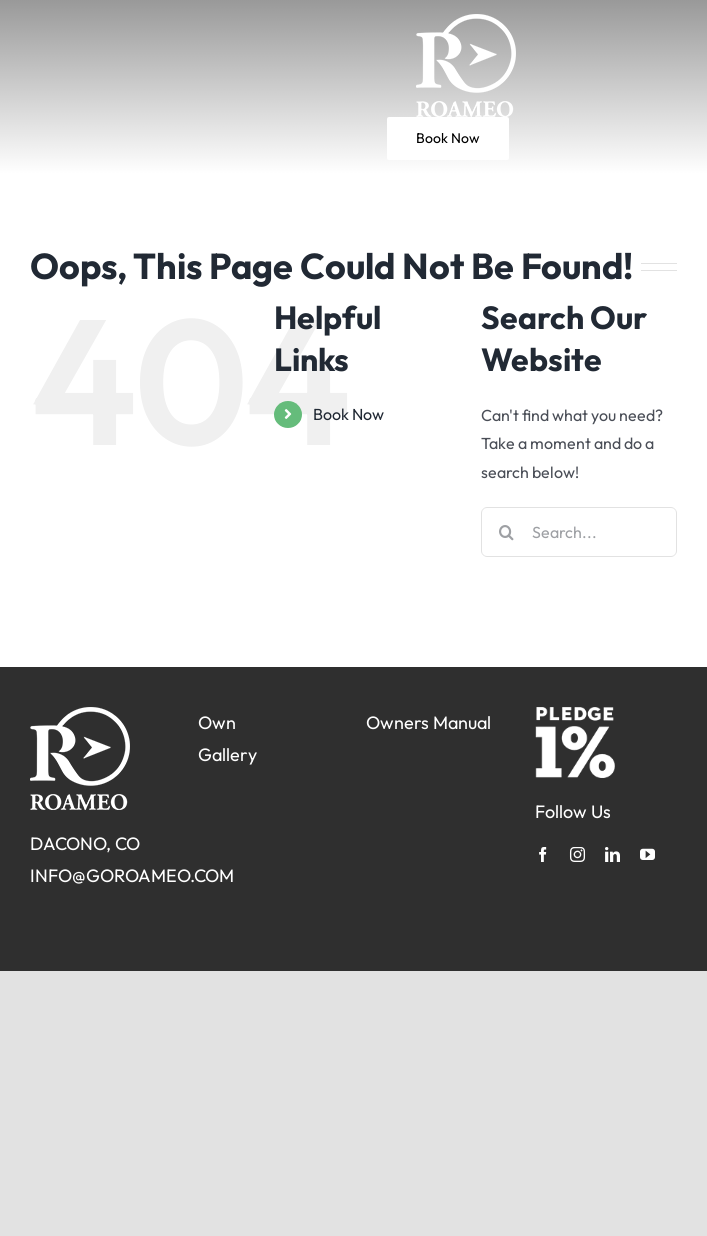 This screenshot has width=707, height=1236. I want to click on [youtube], so click(647, 854).